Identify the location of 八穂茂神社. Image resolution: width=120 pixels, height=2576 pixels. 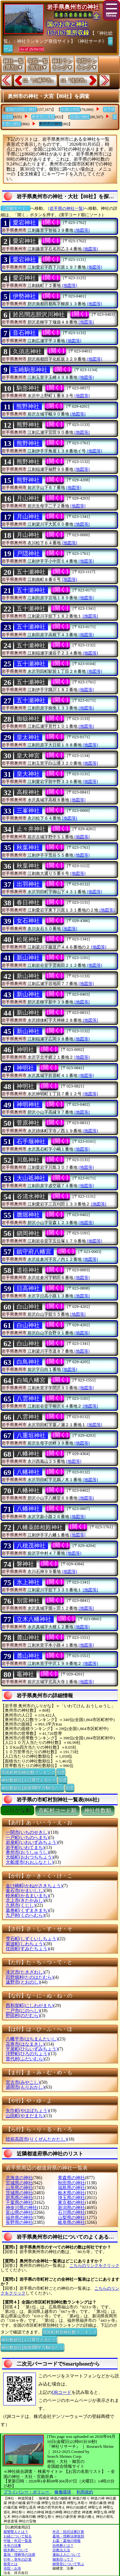
(31, 1545).